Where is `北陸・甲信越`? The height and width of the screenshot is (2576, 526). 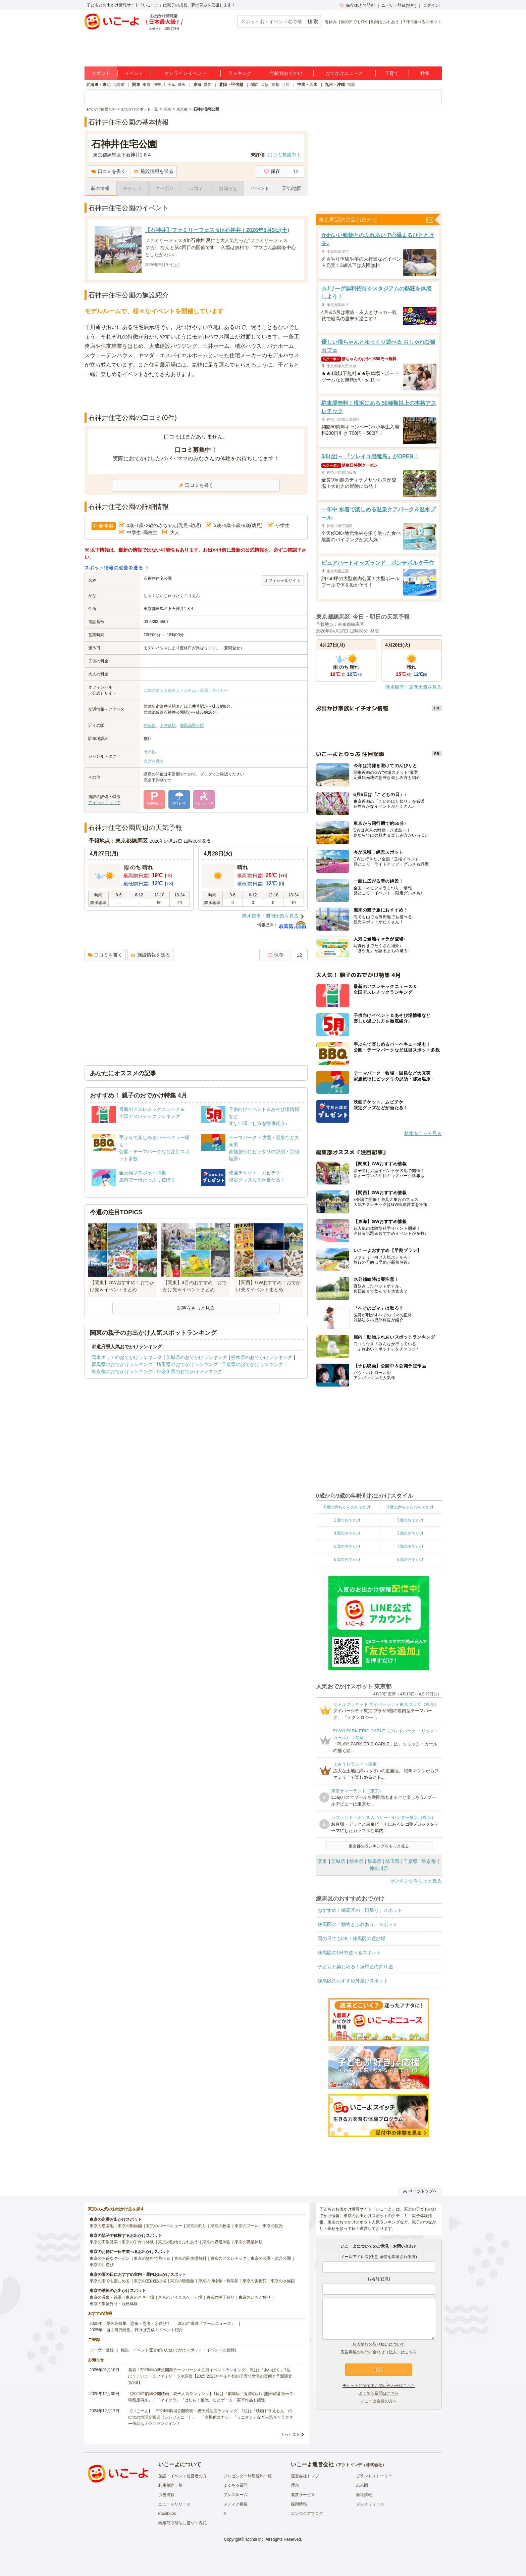
北陸・甲信越 is located at coordinates (231, 84).